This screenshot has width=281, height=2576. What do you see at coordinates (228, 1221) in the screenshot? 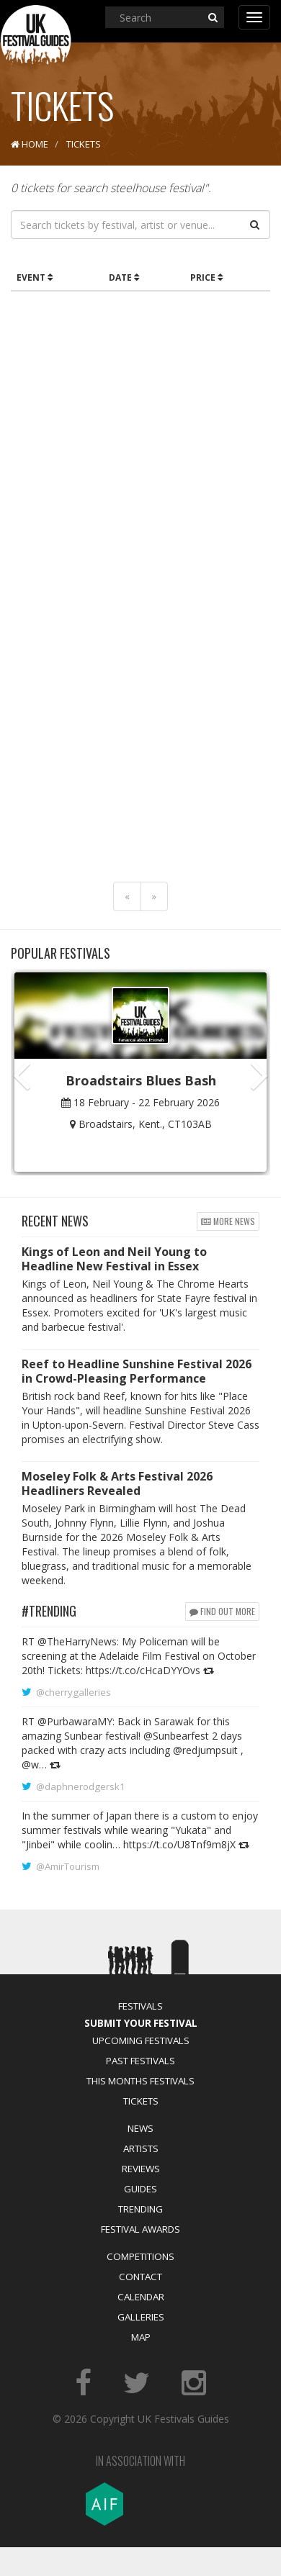
I see `More news` at bounding box center [228, 1221].